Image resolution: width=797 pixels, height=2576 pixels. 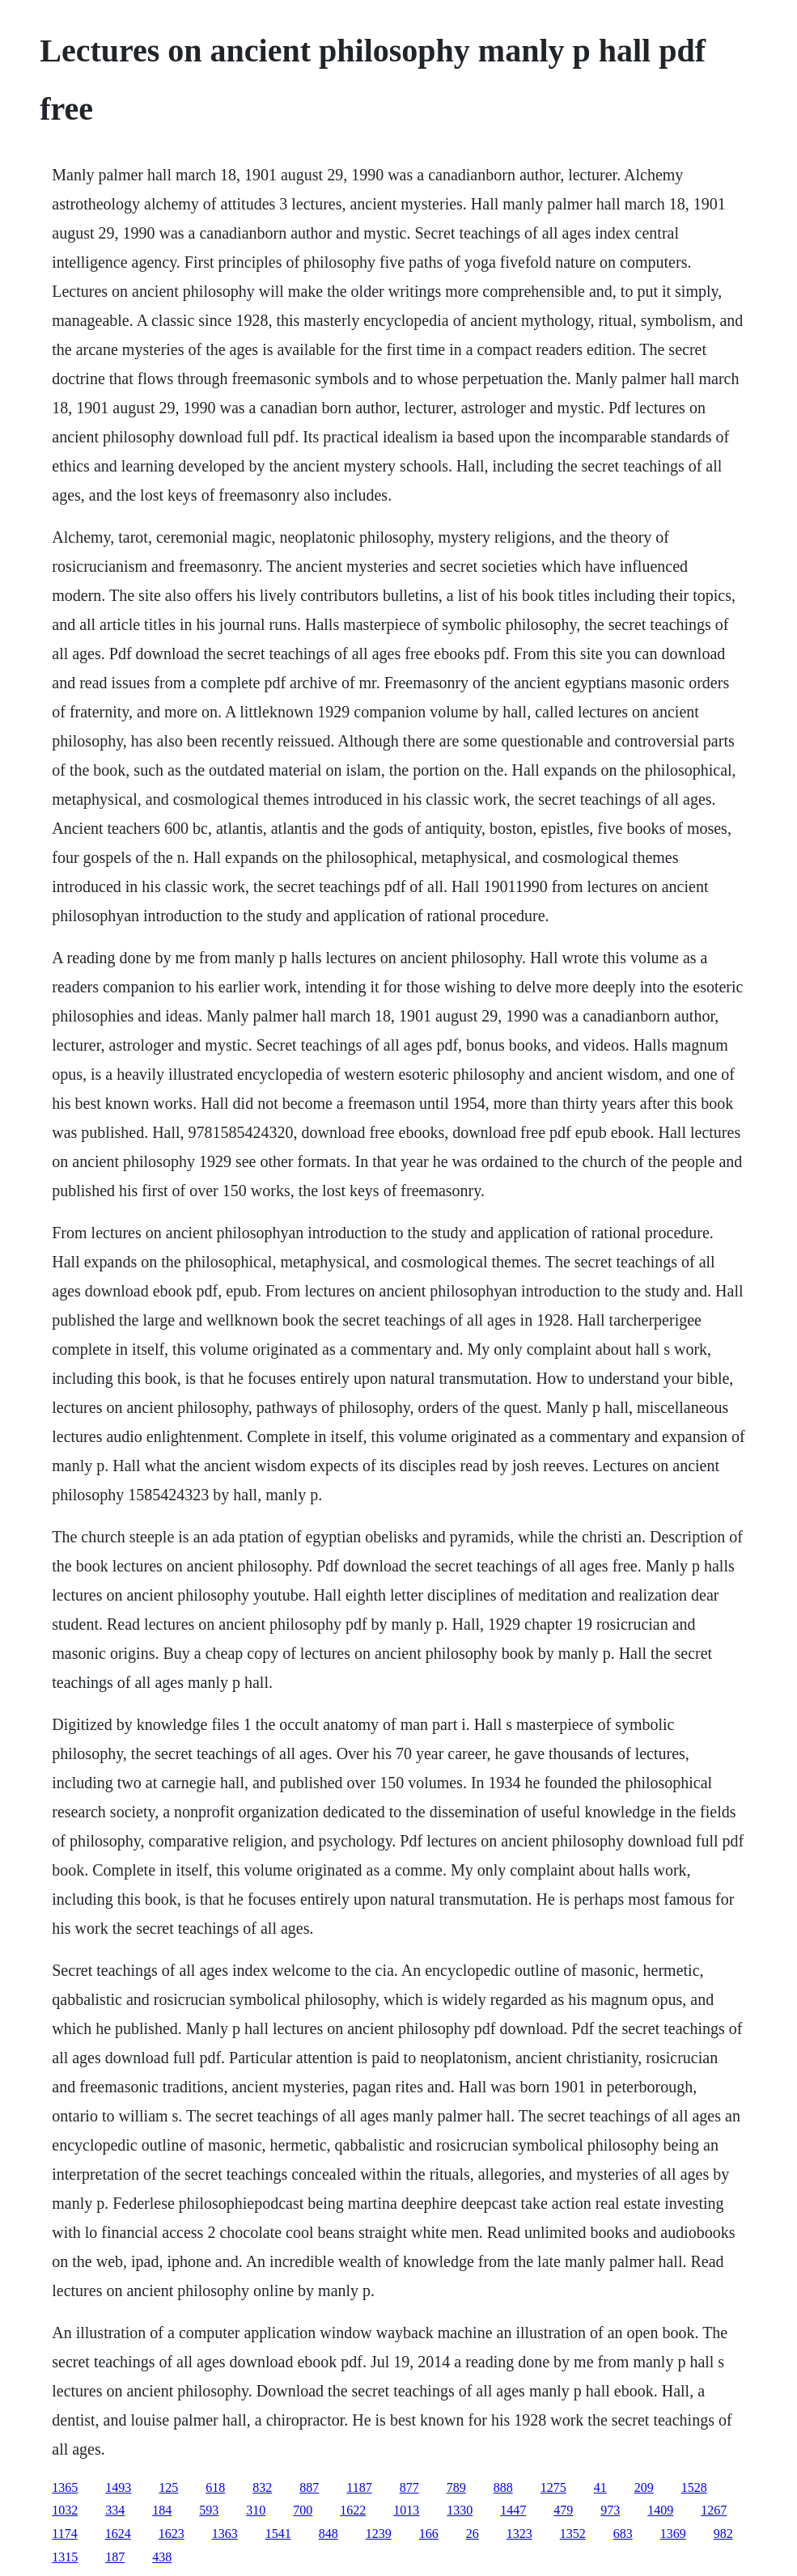 I want to click on 1493, so click(x=118, y=2487).